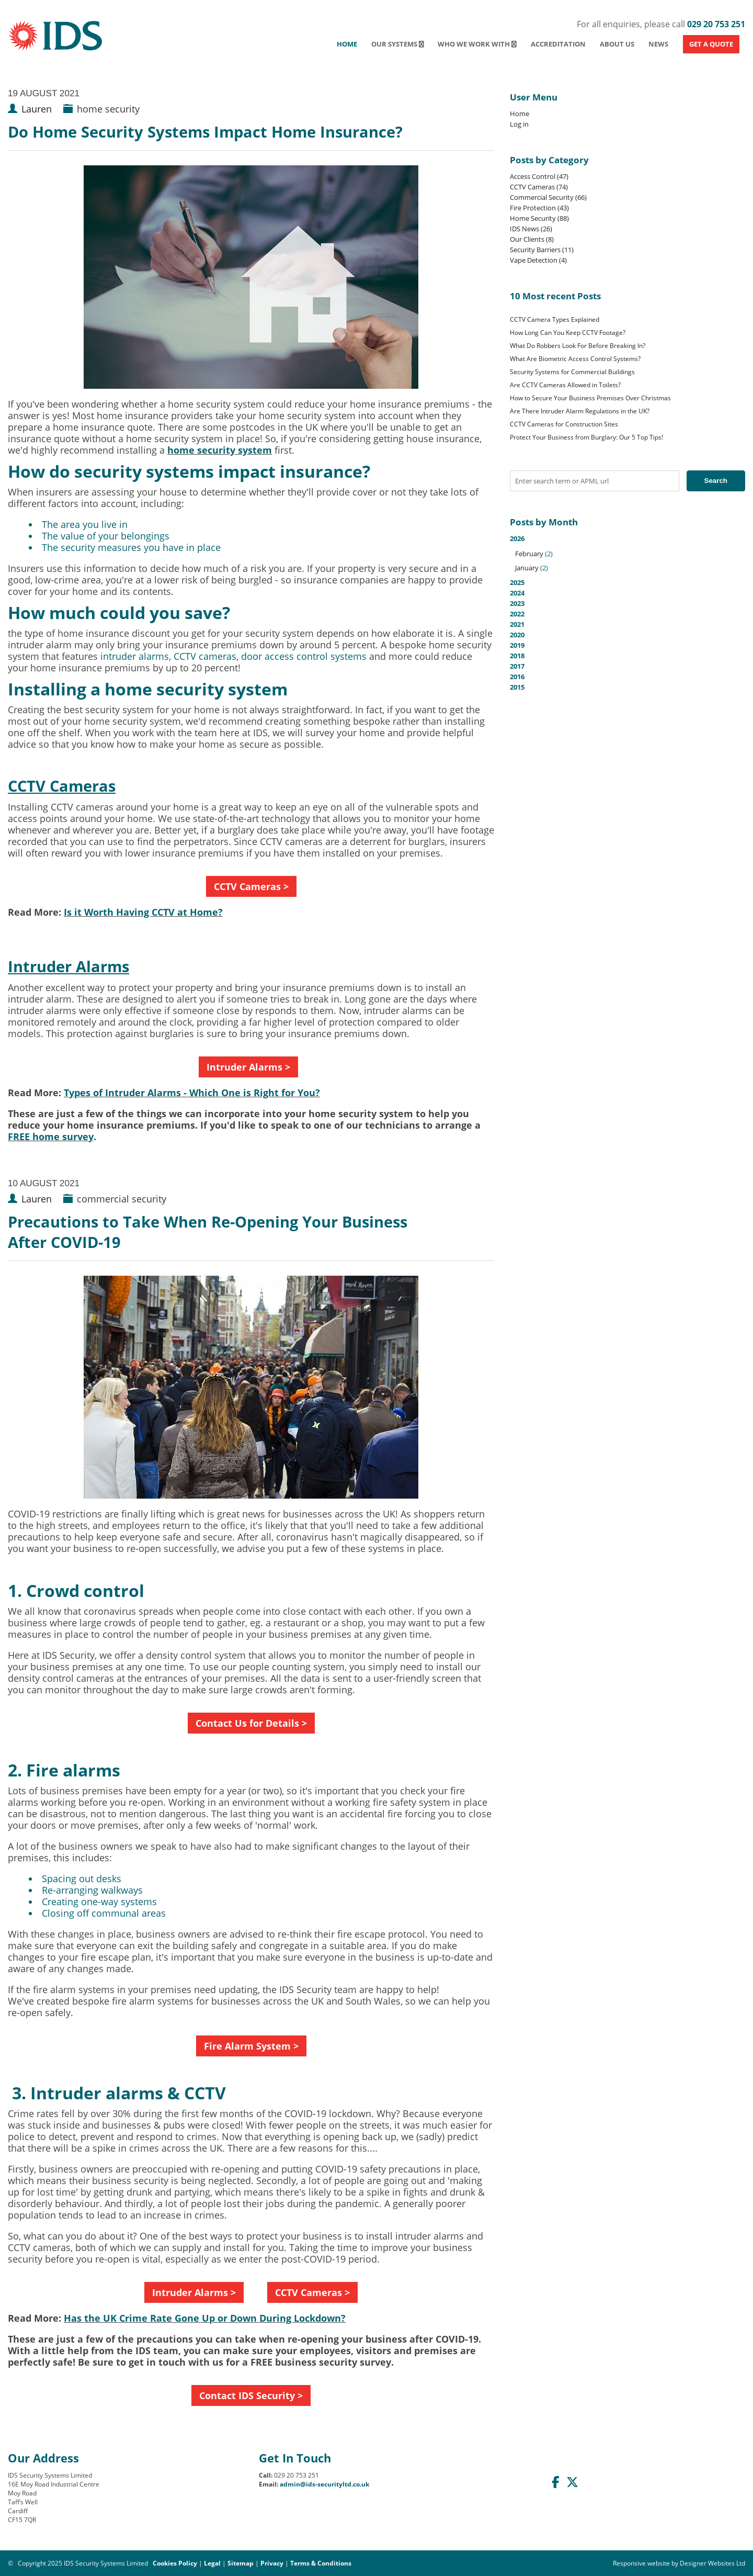 The image size is (753, 2576). What do you see at coordinates (205, 656) in the screenshot?
I see `CCTV cameras` at bounding box center [205, 656].